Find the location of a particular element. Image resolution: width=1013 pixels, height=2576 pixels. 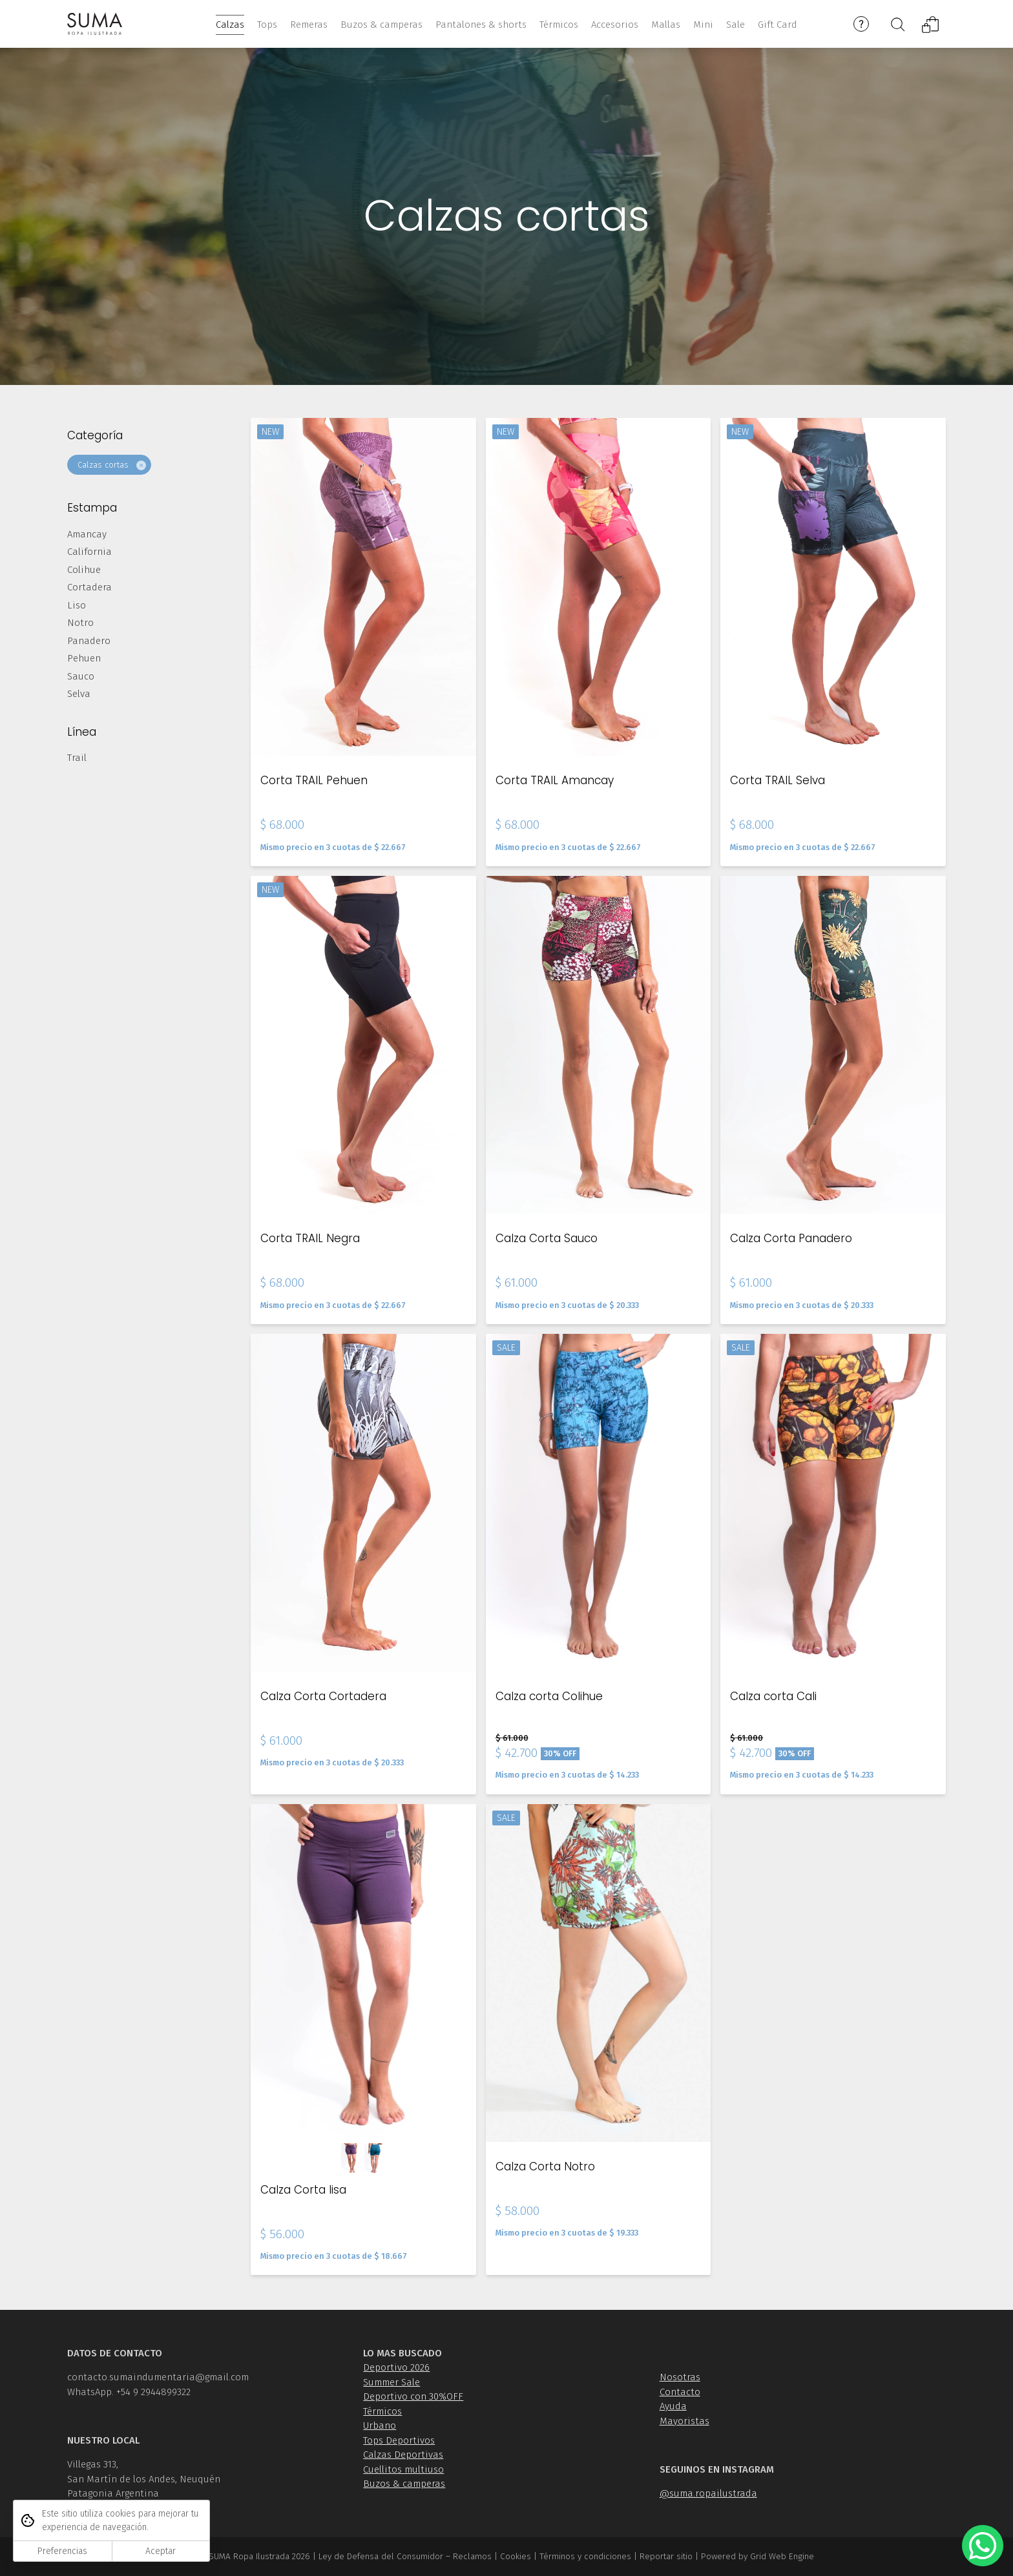

Urbano is located at coordinates (379, 2425).